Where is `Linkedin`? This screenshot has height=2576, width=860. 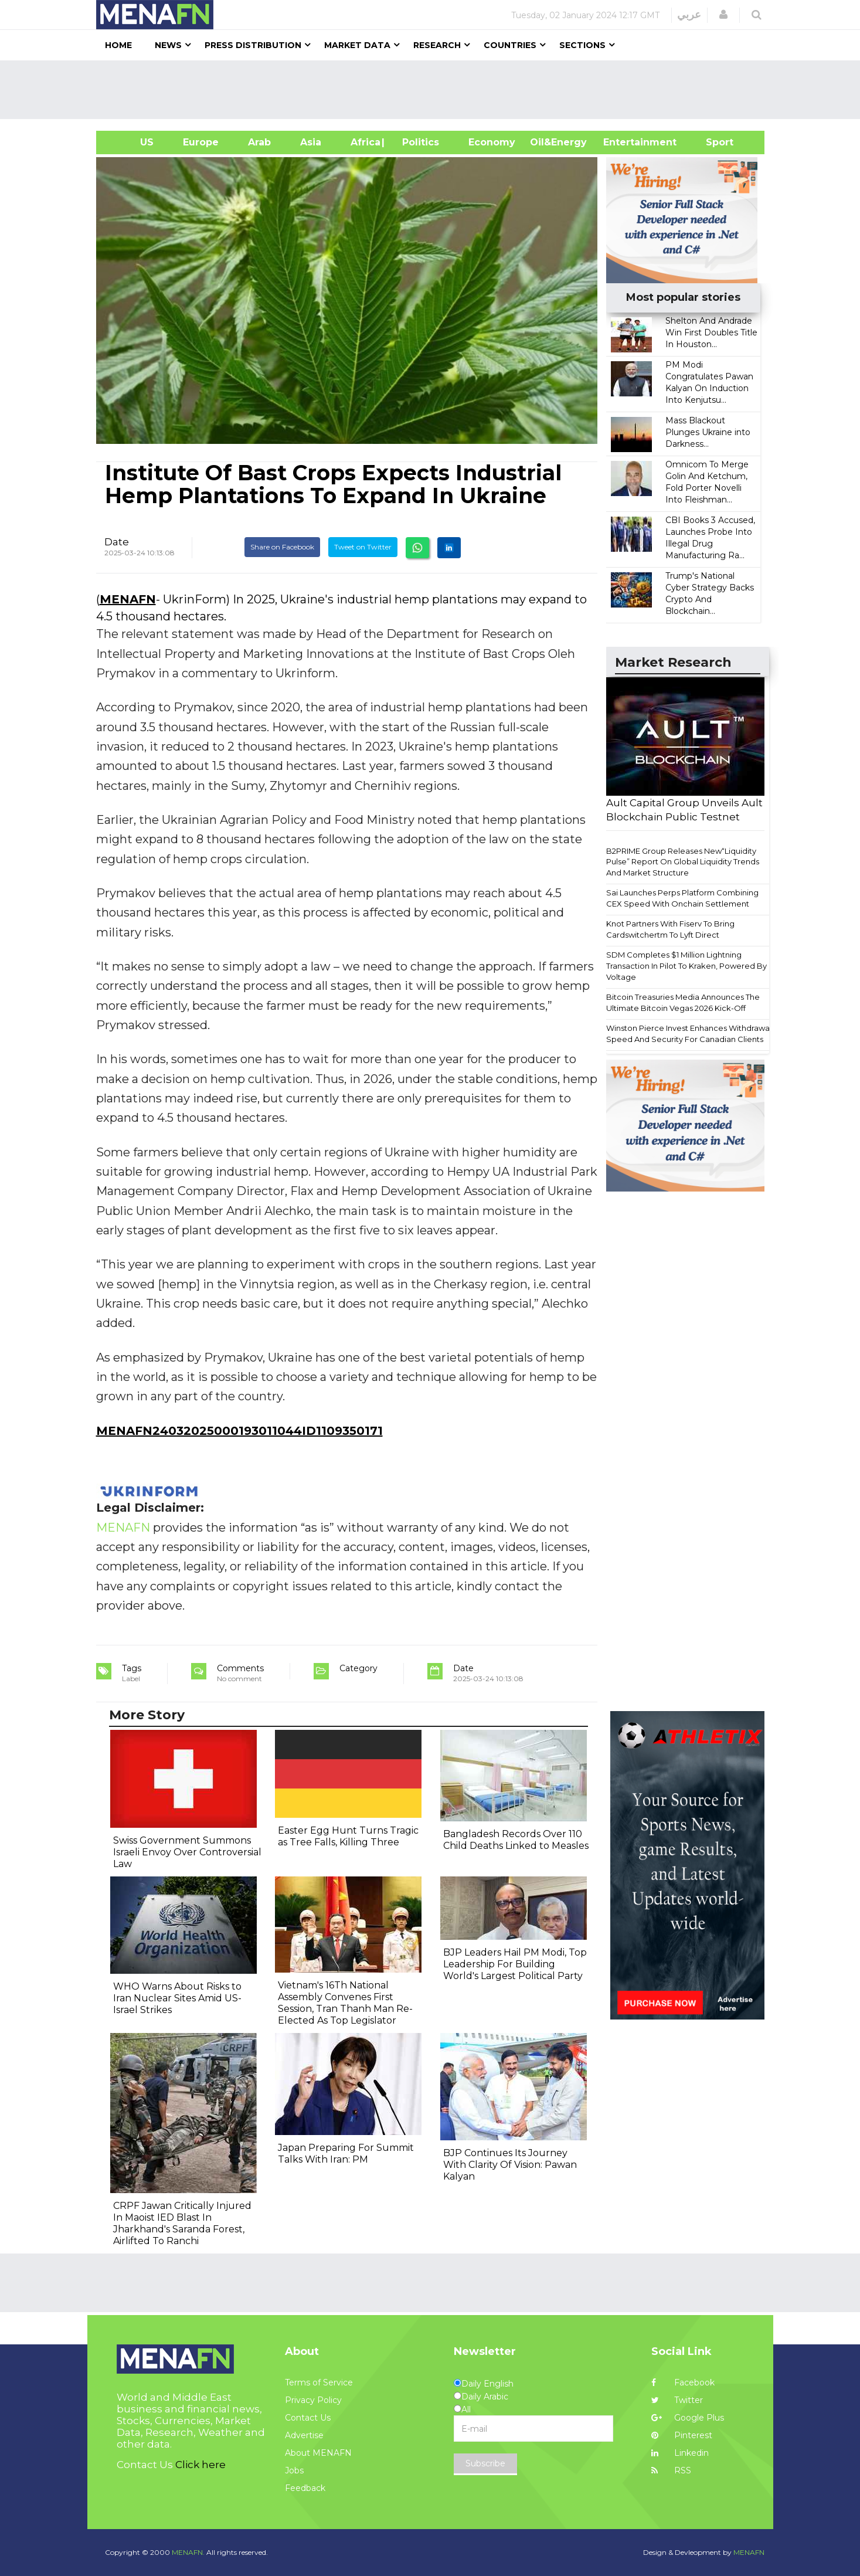 Linkedin is located at coordinates (680, 2453).